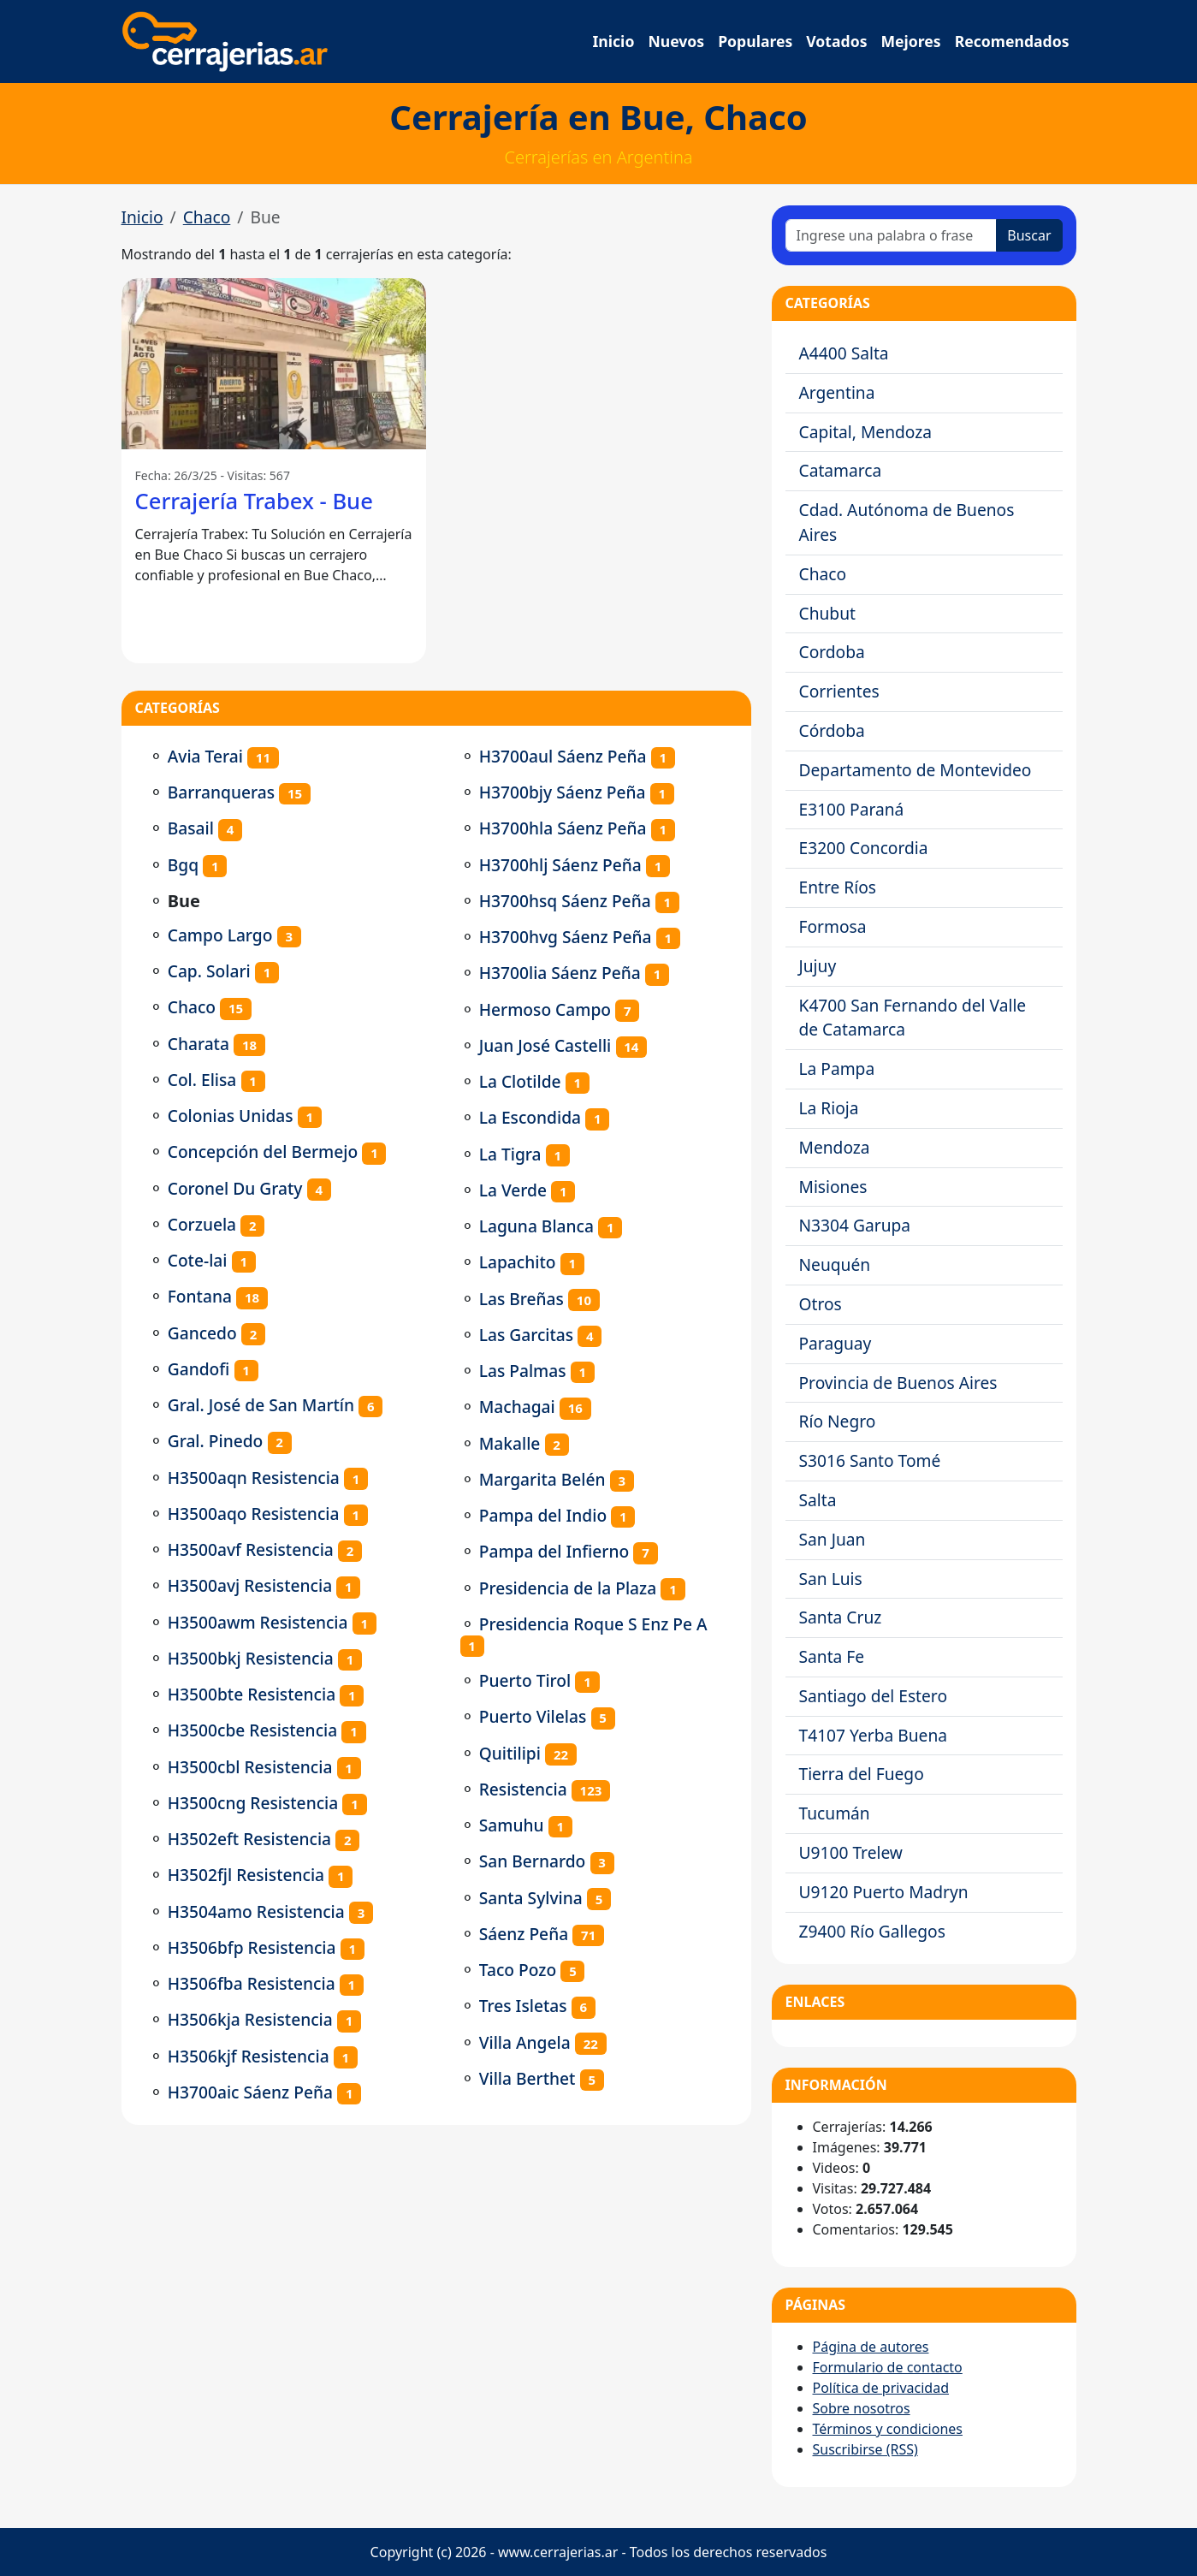  Describe the element at coordinates (252, 1947) in the screenshot. I see `H3506bfp Resistencia` at that location.